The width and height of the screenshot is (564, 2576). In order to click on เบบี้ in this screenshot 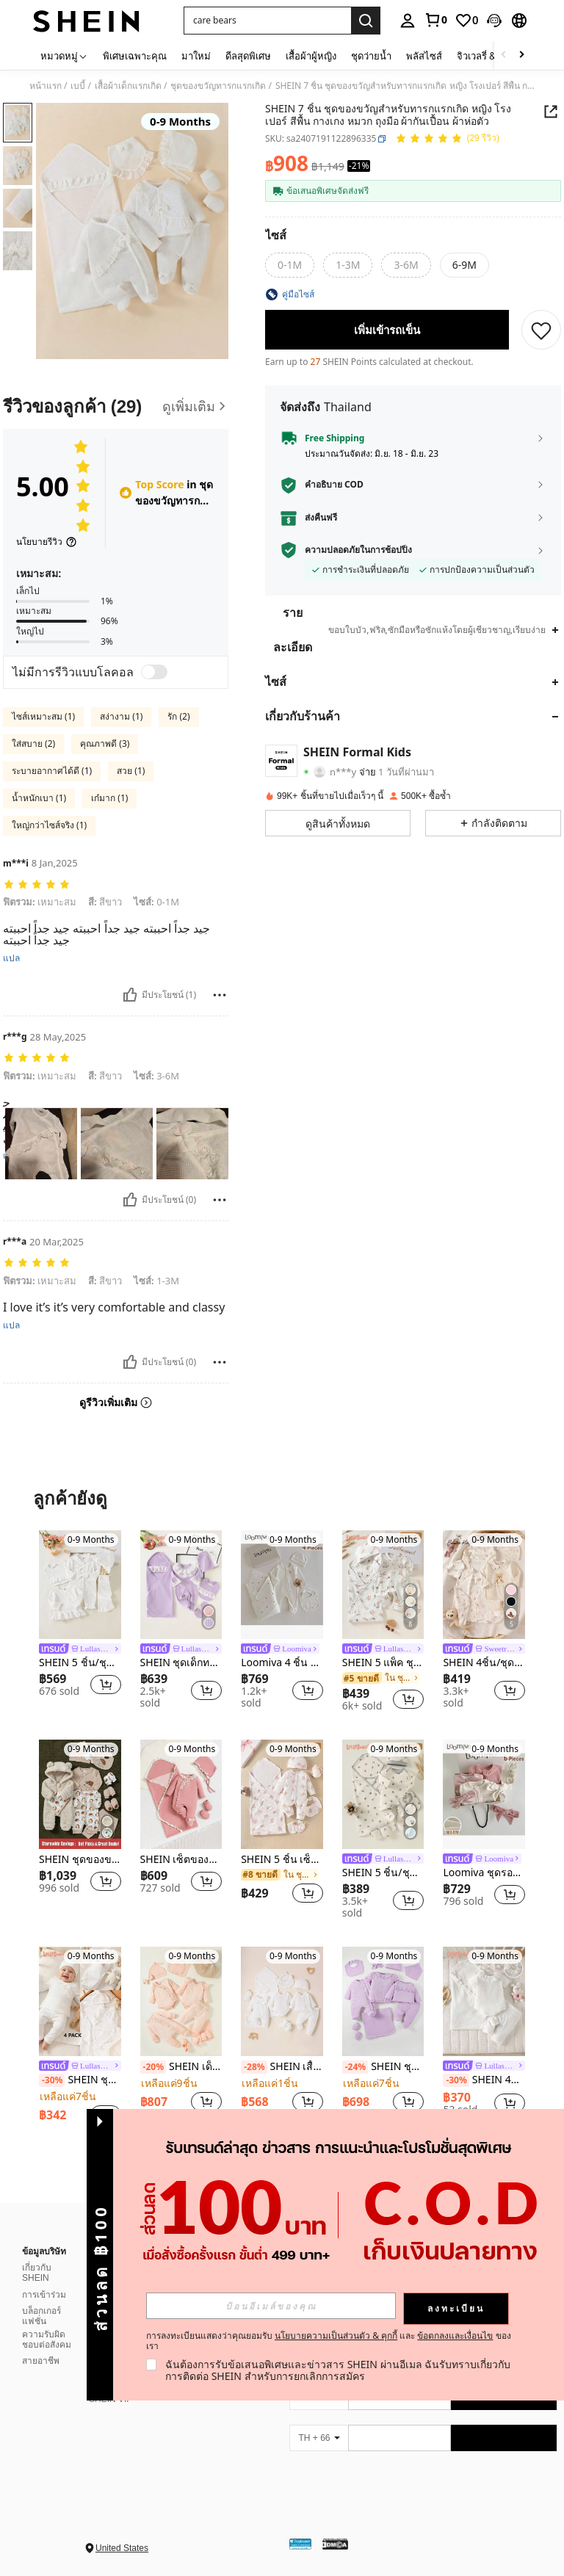, I will do `click(77, 86)`.